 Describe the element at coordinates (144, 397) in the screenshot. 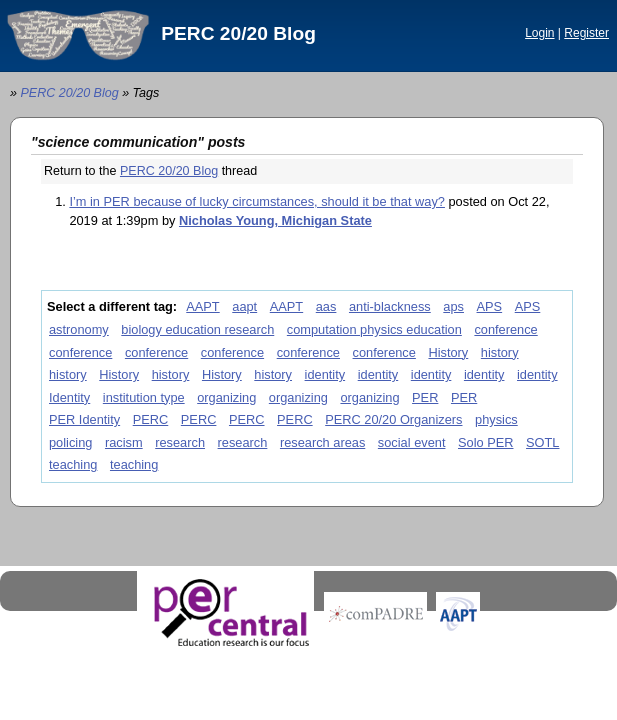

I see `institution type` at that location.